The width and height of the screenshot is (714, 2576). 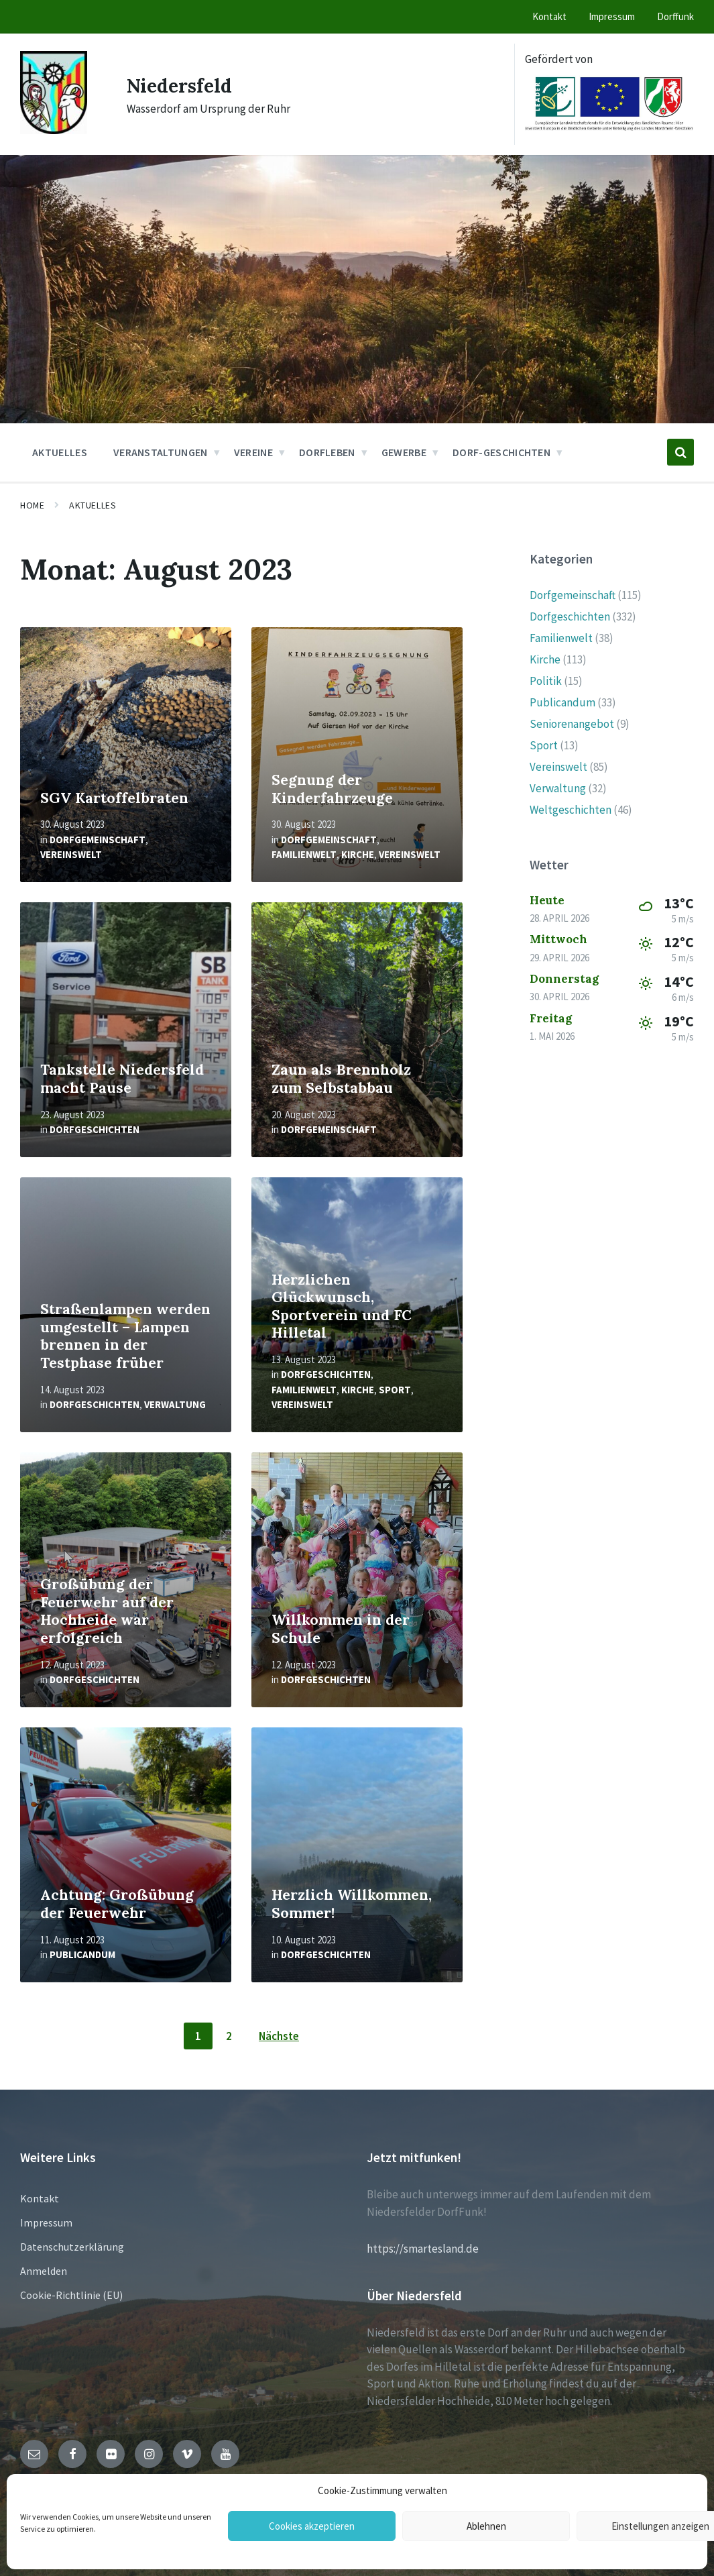 What do you see at coordinates (125, 1336) in the screenshot?
I see `Straßenlampen werden umgestellt – Lampen brennen in der Testphase früher` at bounding box center [125, 1336].